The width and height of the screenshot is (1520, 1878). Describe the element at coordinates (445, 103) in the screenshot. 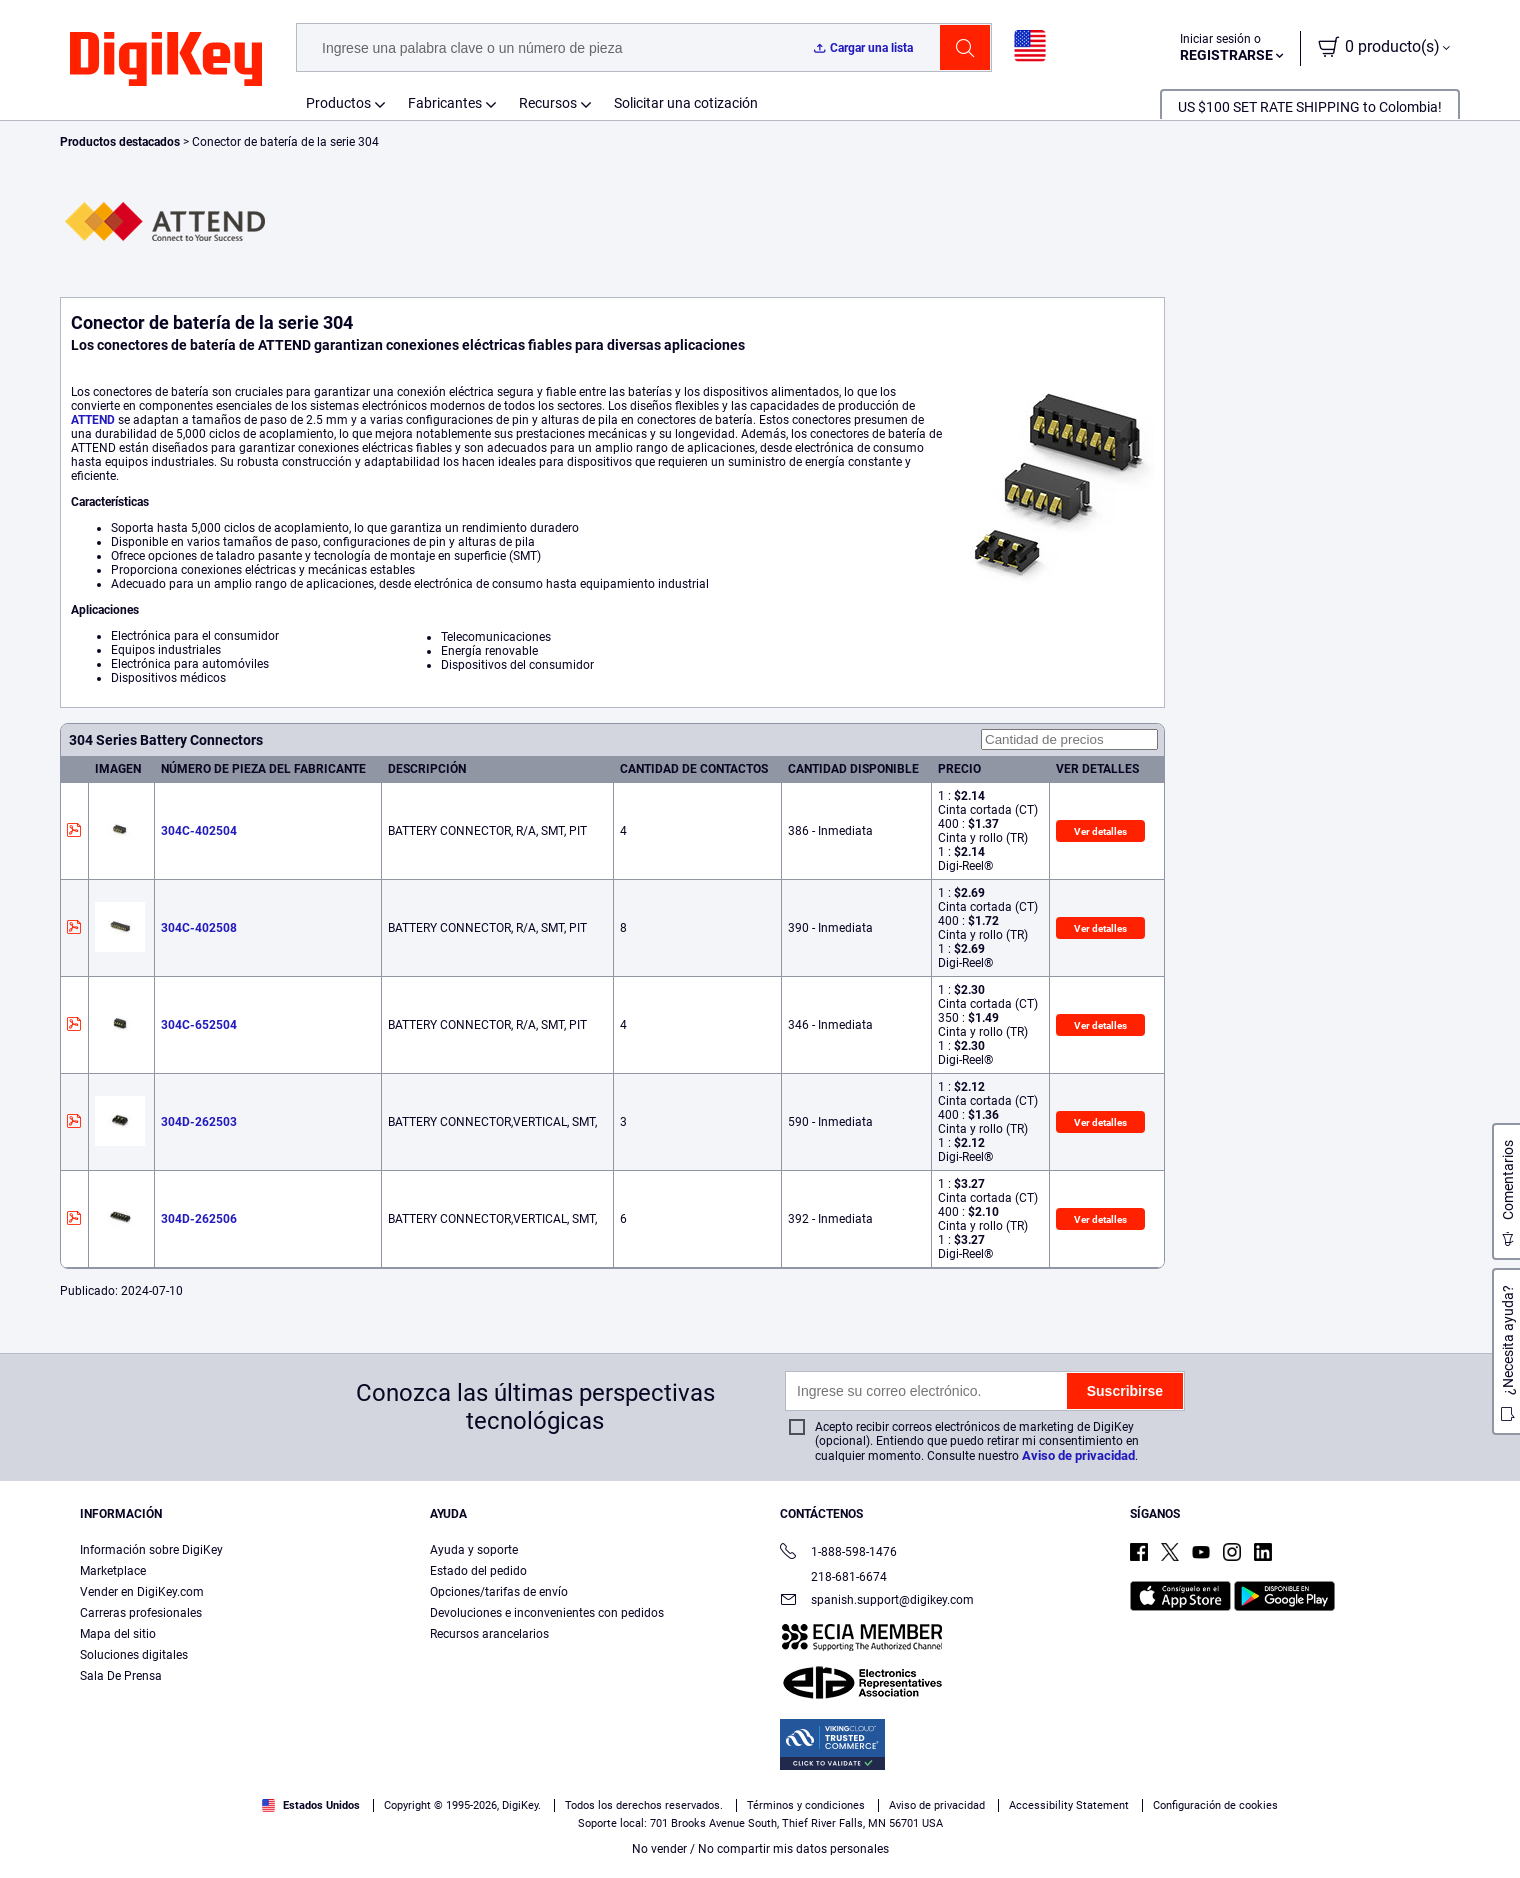

I see `Fabricantes` at that location.